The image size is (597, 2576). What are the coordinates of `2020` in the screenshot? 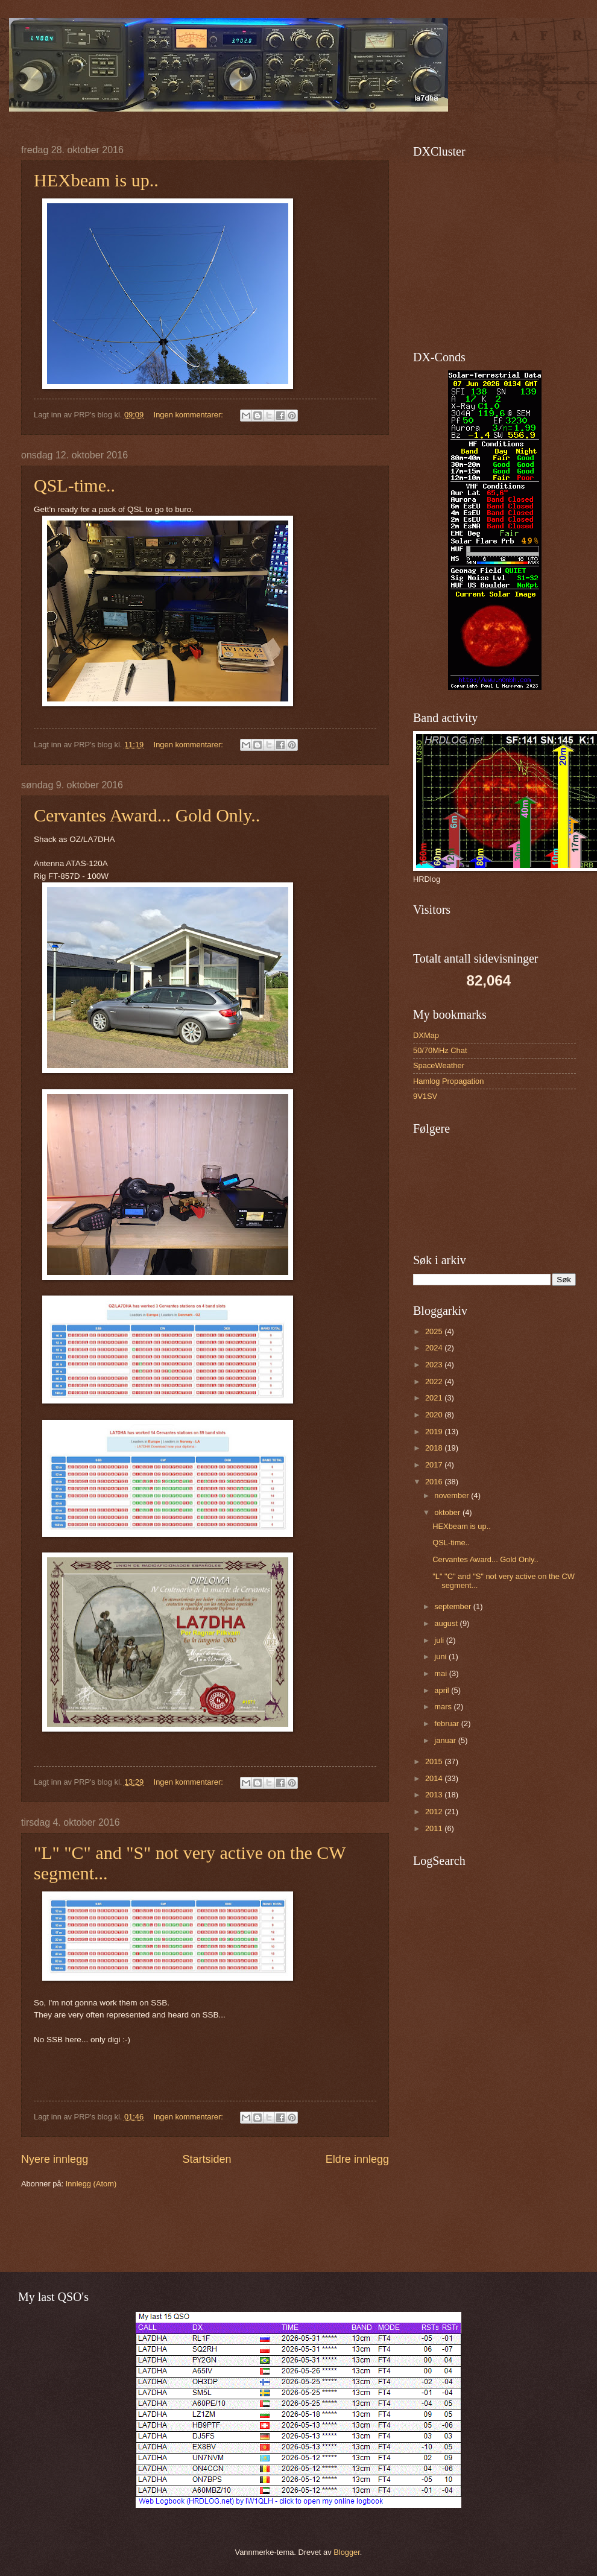 It's located at (434, 1414).